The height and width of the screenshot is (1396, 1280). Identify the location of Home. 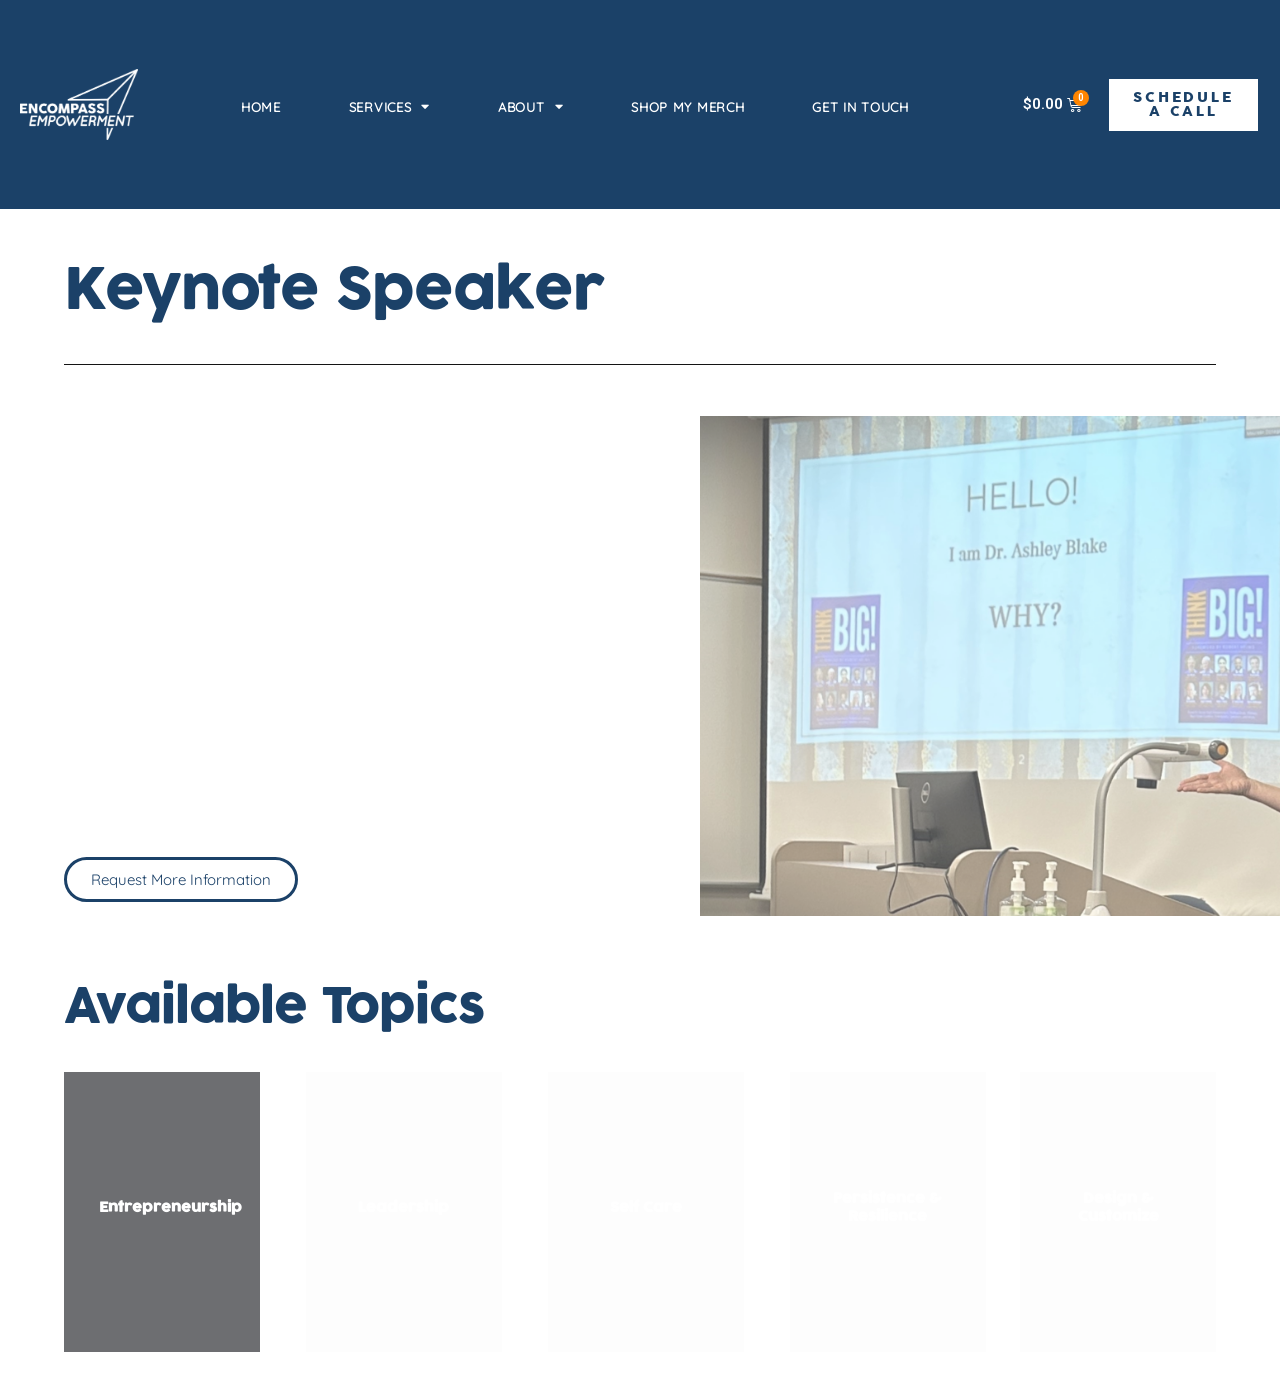
(261, 107).